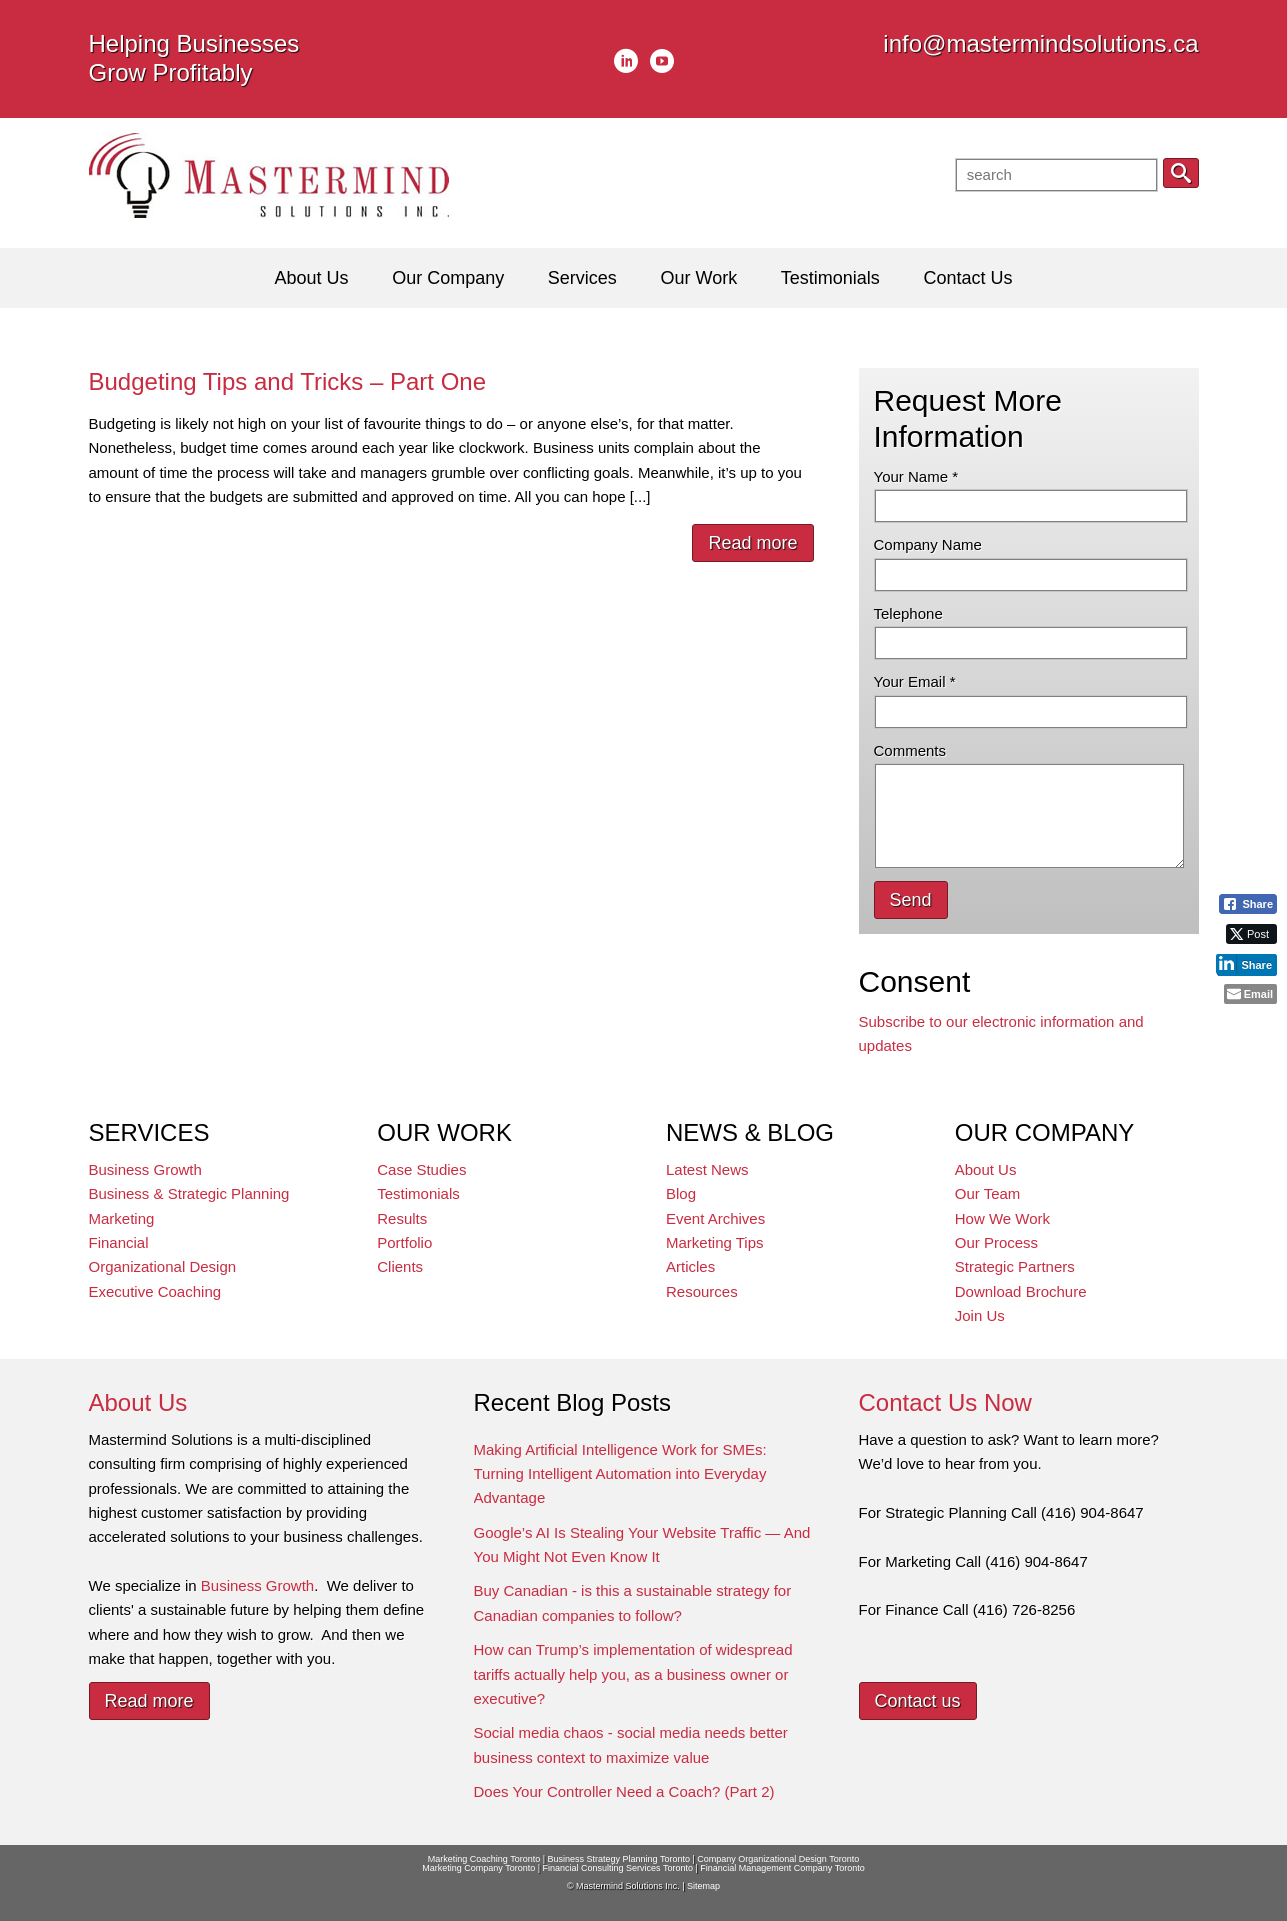 This screenshot has height=1921, width=1287. Describe the element at coordinates (404, 1242) in the screenshot. I see `Portfolio` at that location.